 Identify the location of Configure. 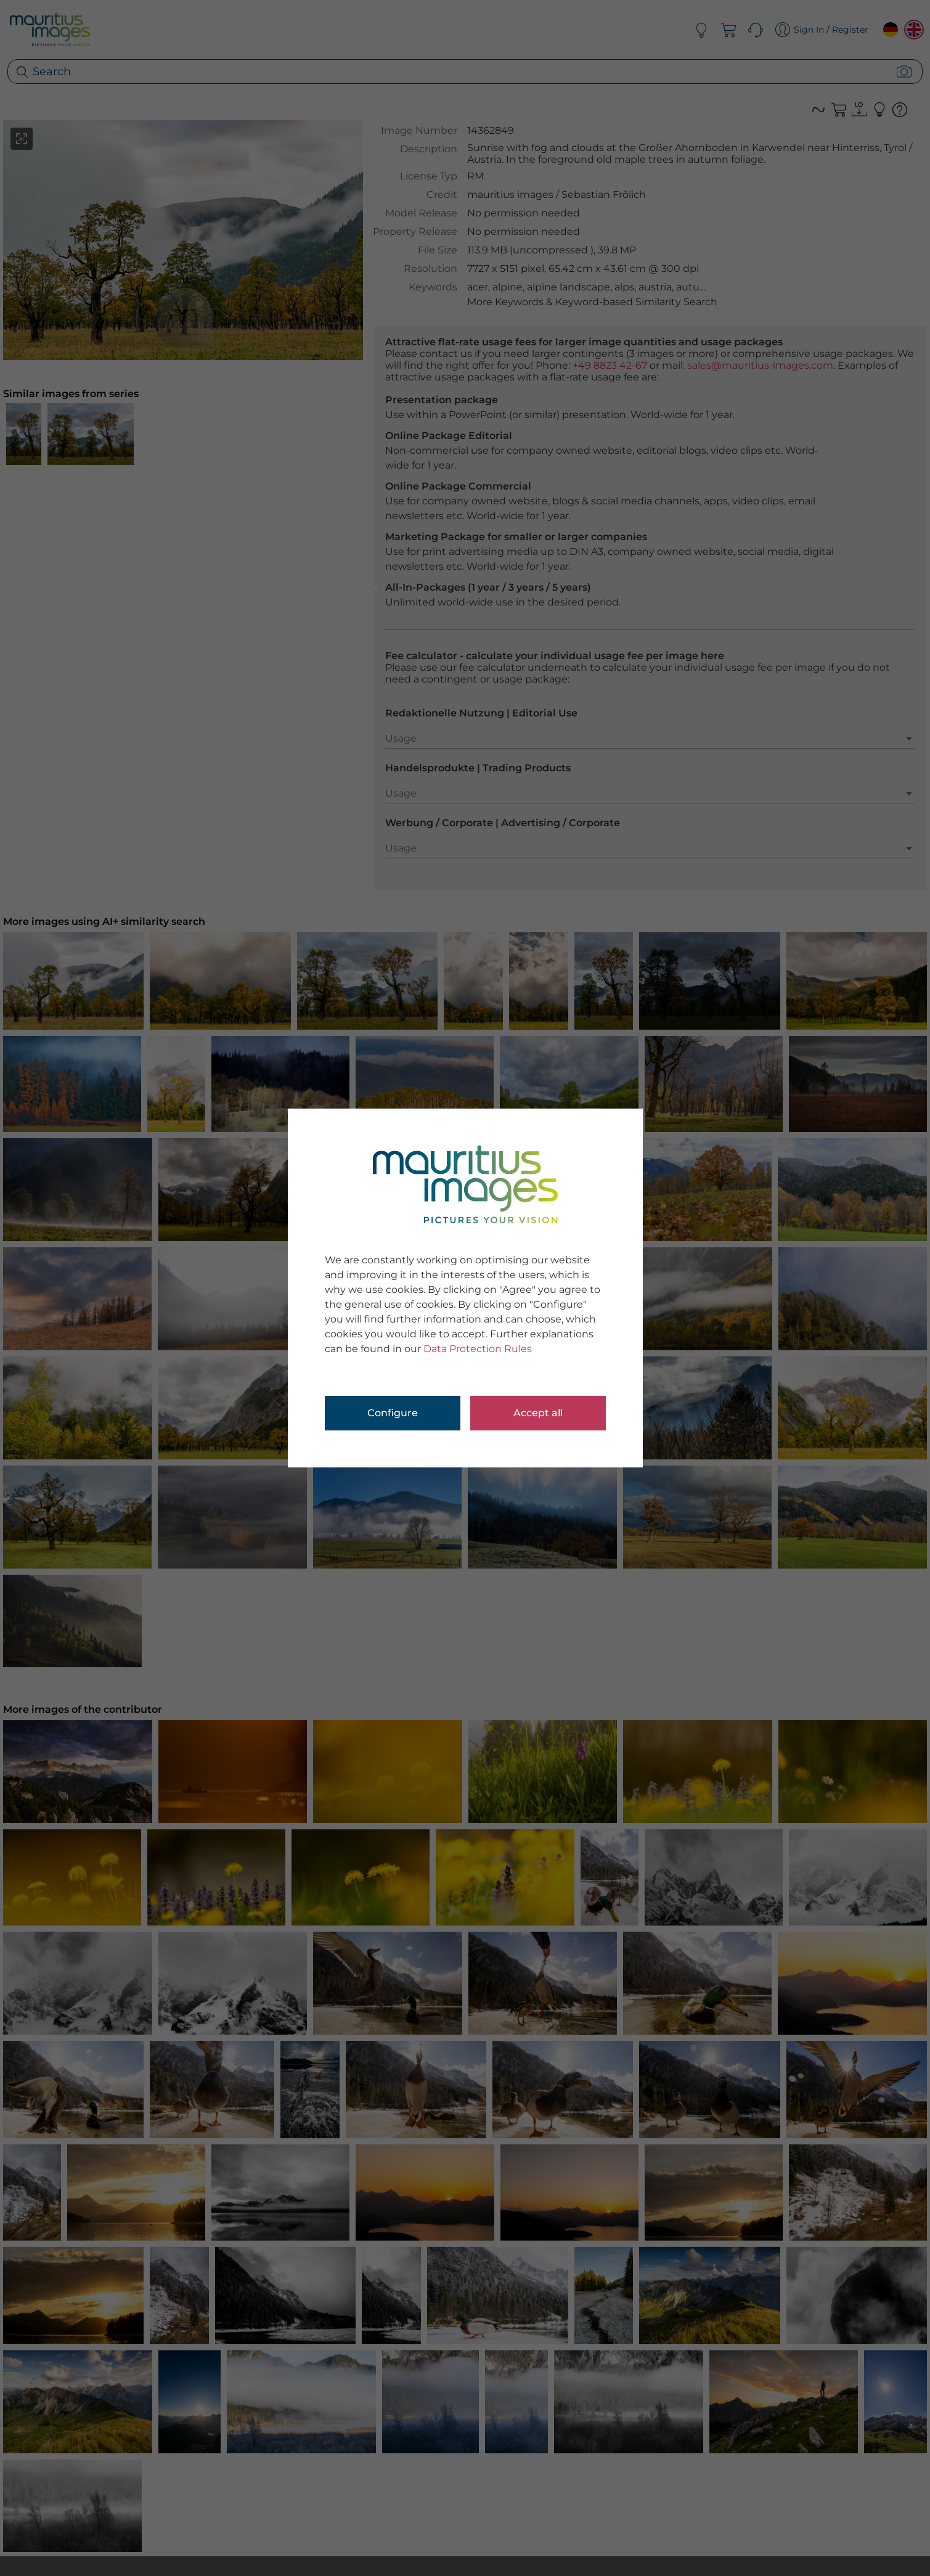
(392, 1413).